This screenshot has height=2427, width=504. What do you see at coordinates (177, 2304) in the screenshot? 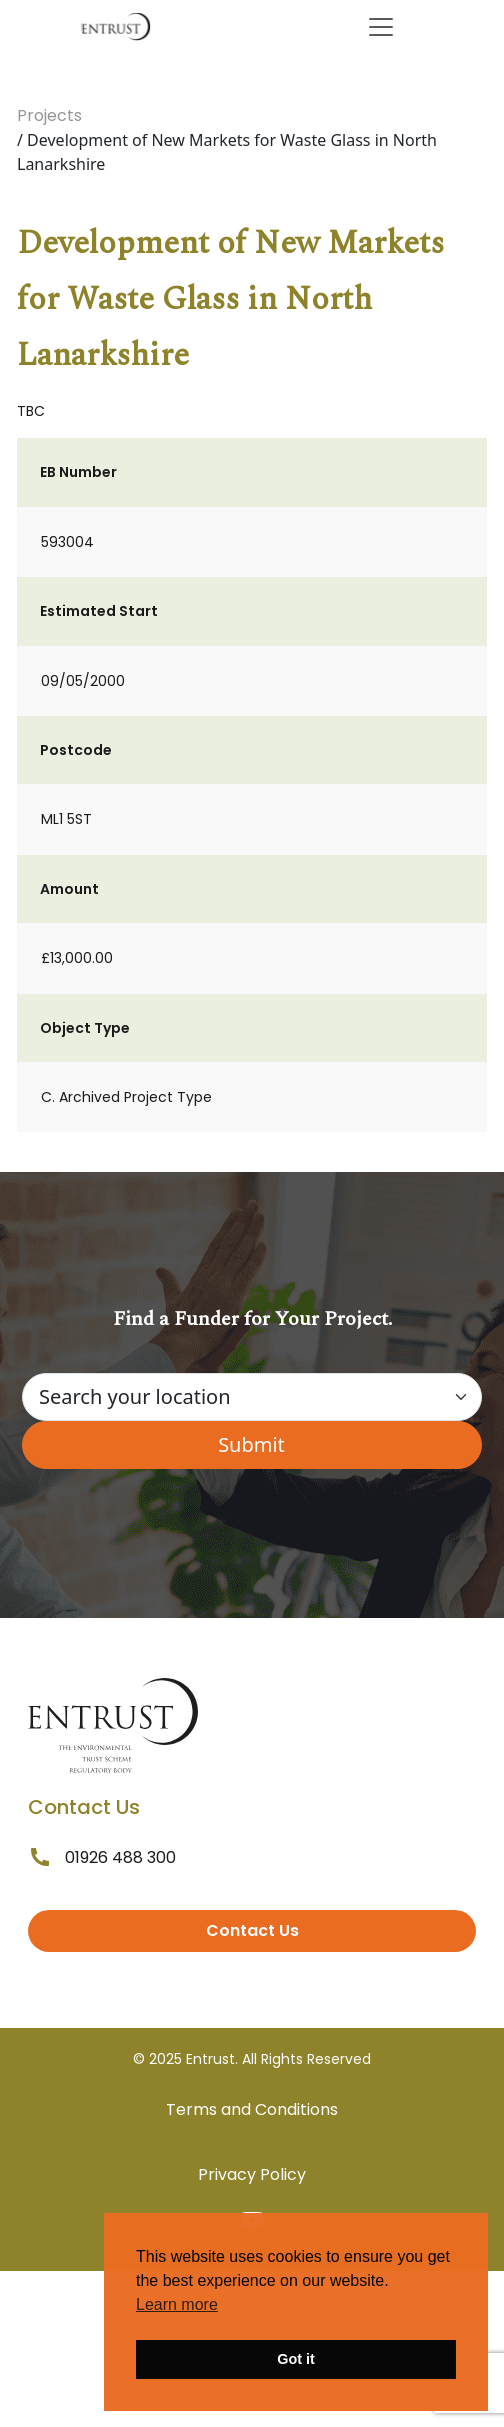
I see `Learn more [button]` at bounding box center [177, 2304].